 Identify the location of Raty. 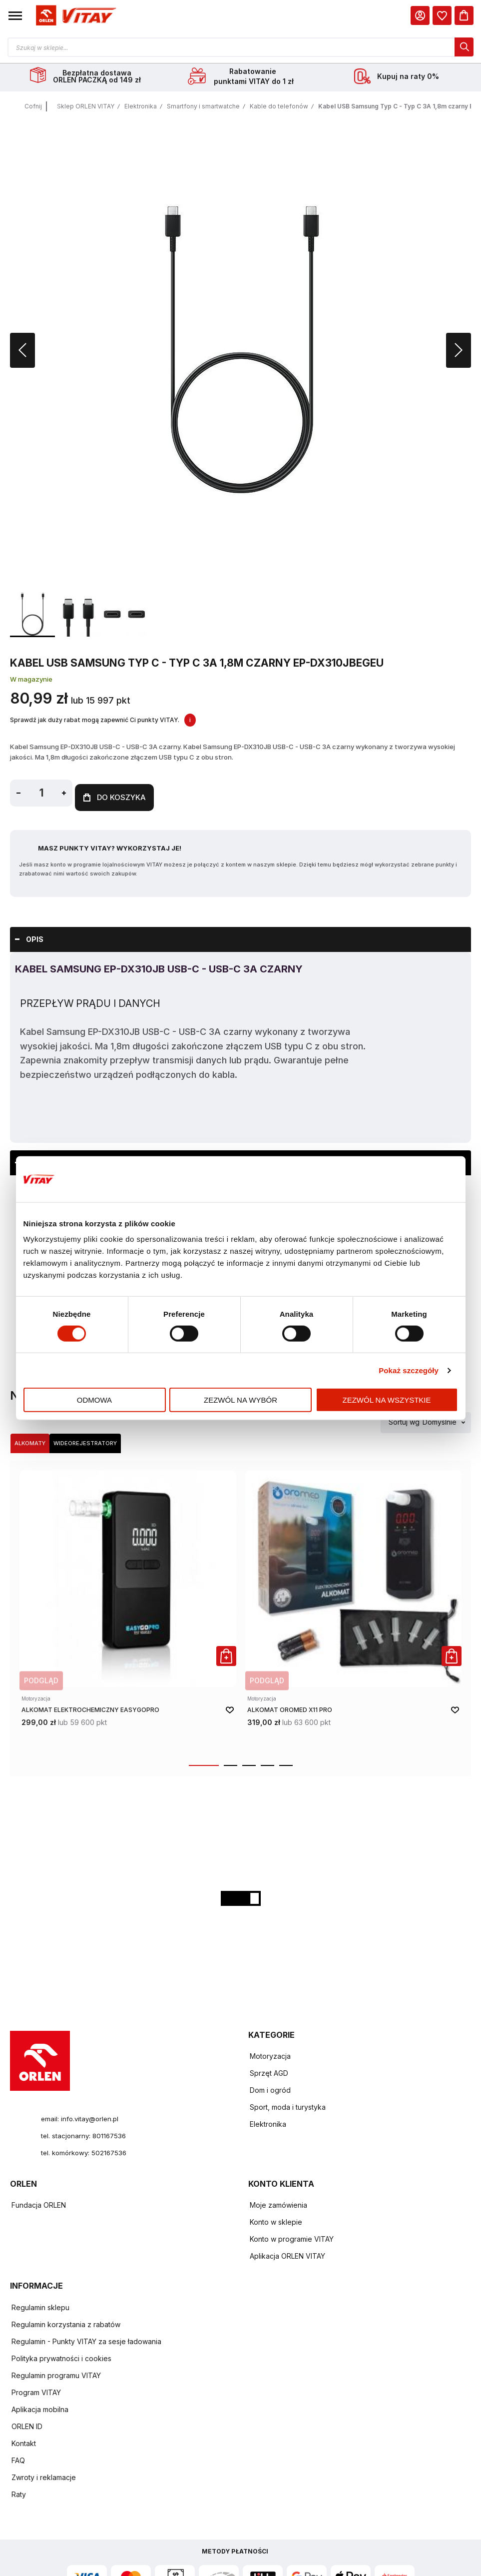
(18, 2491).